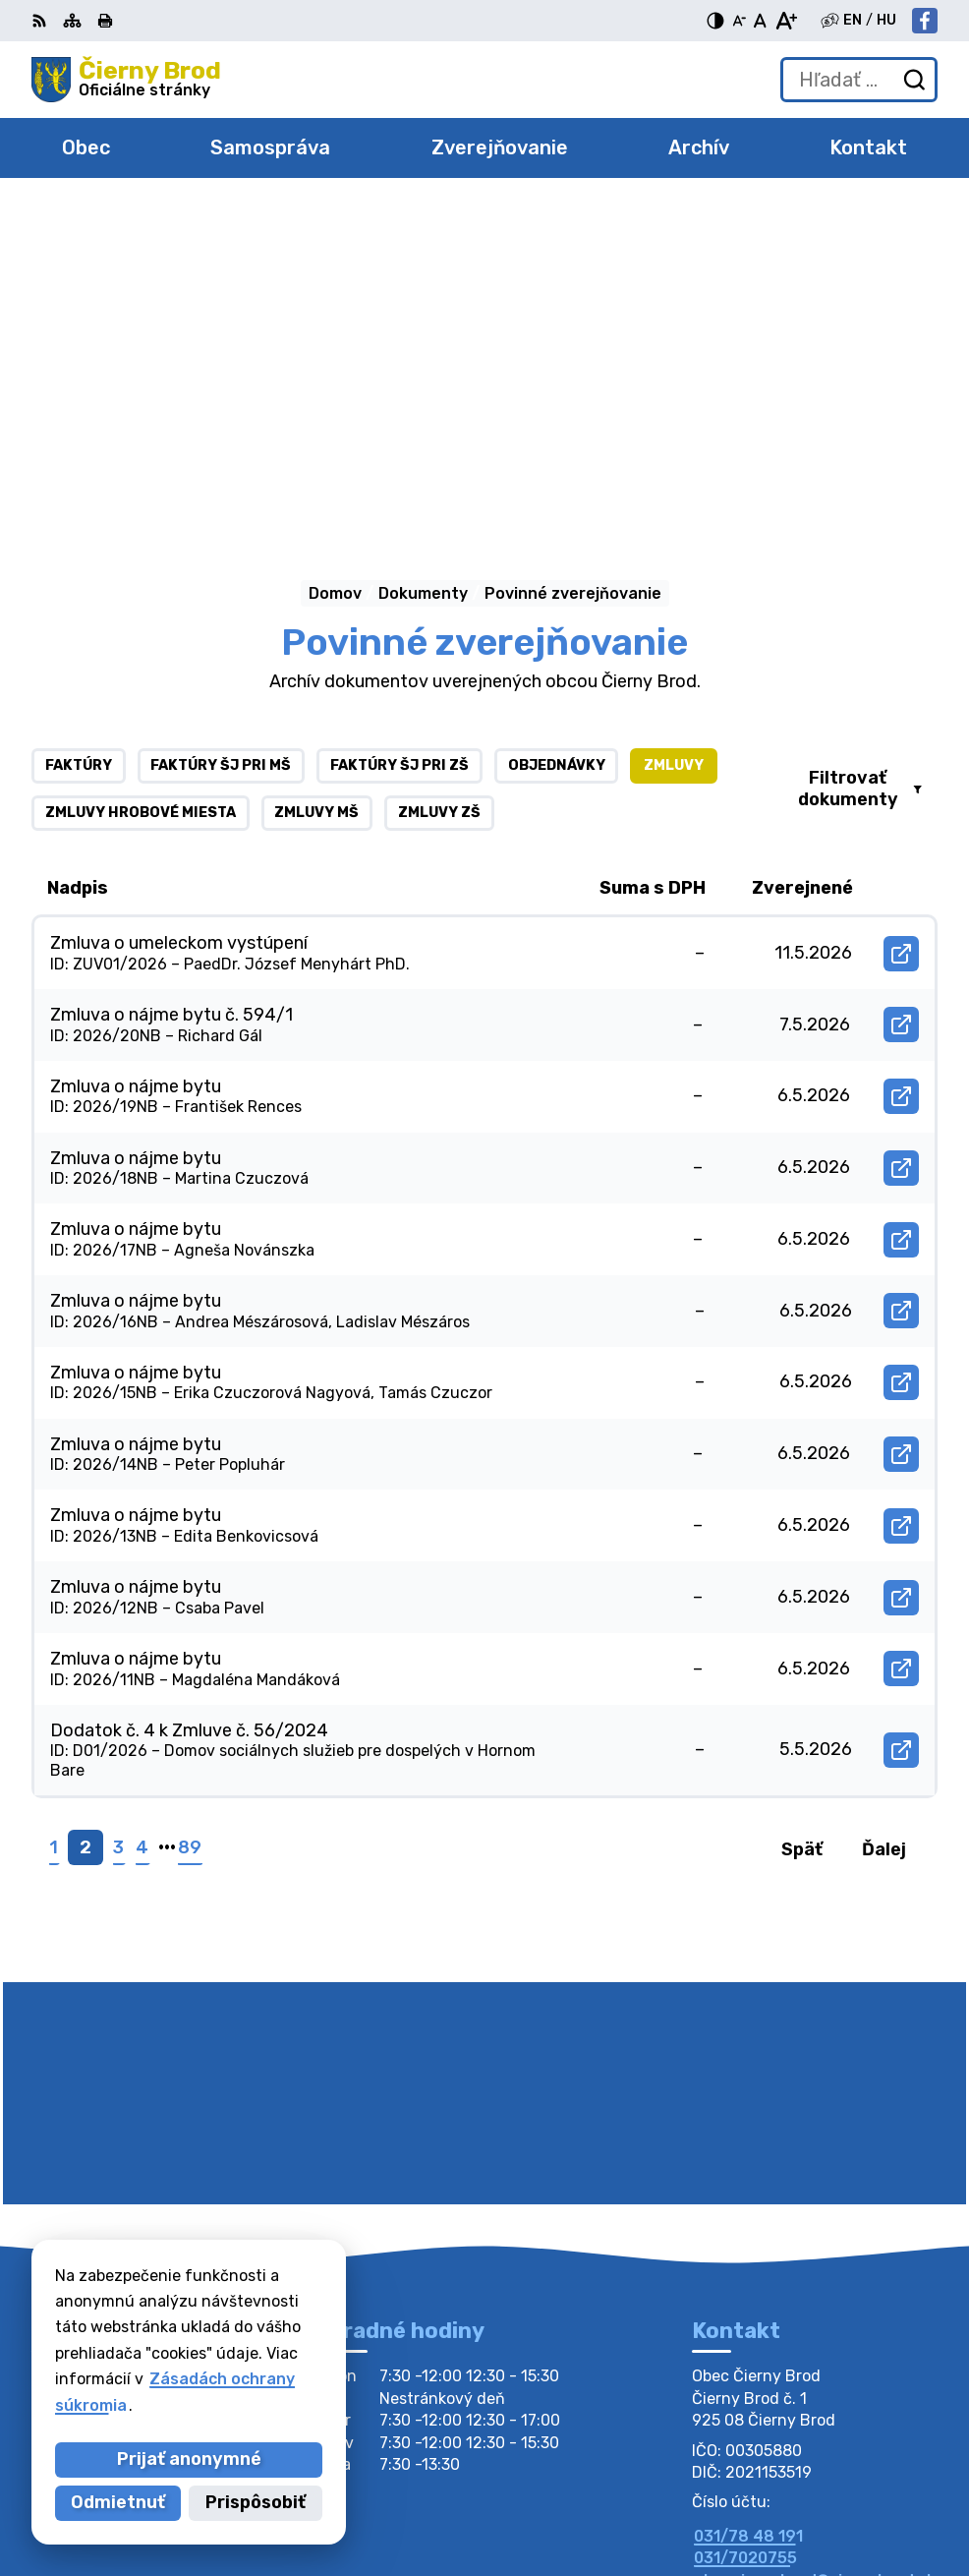 The width and height of the screenshot is (969, 2576). Describe the element at coordinates (815, 2254) in the screenshot. I see `obecciernybrod@ciernybrod.sk` at that location.